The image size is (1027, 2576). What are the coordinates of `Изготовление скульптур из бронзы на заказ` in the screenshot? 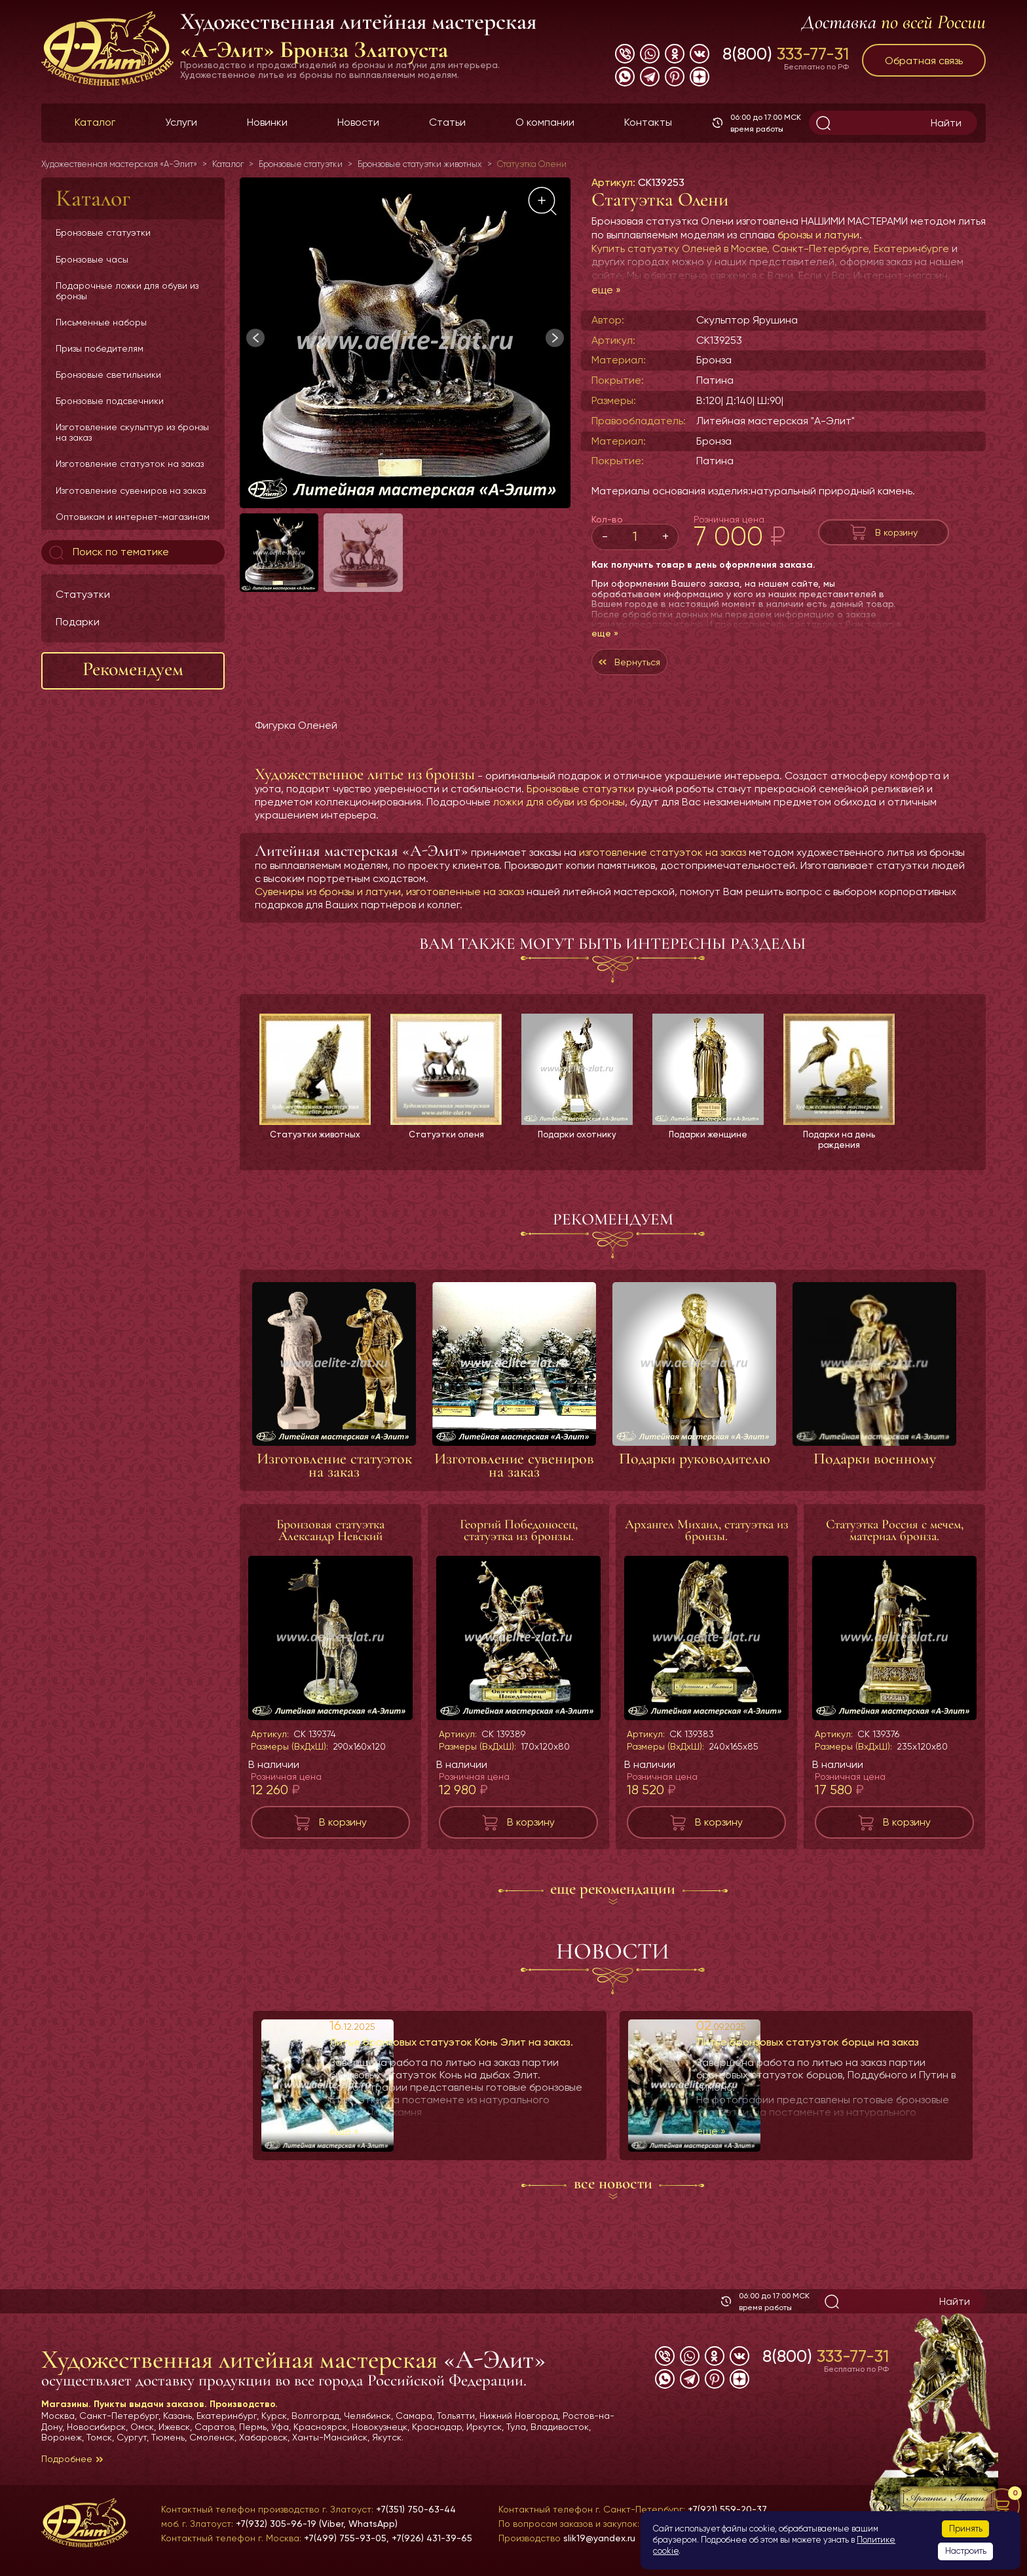 It's located at (132, 432).